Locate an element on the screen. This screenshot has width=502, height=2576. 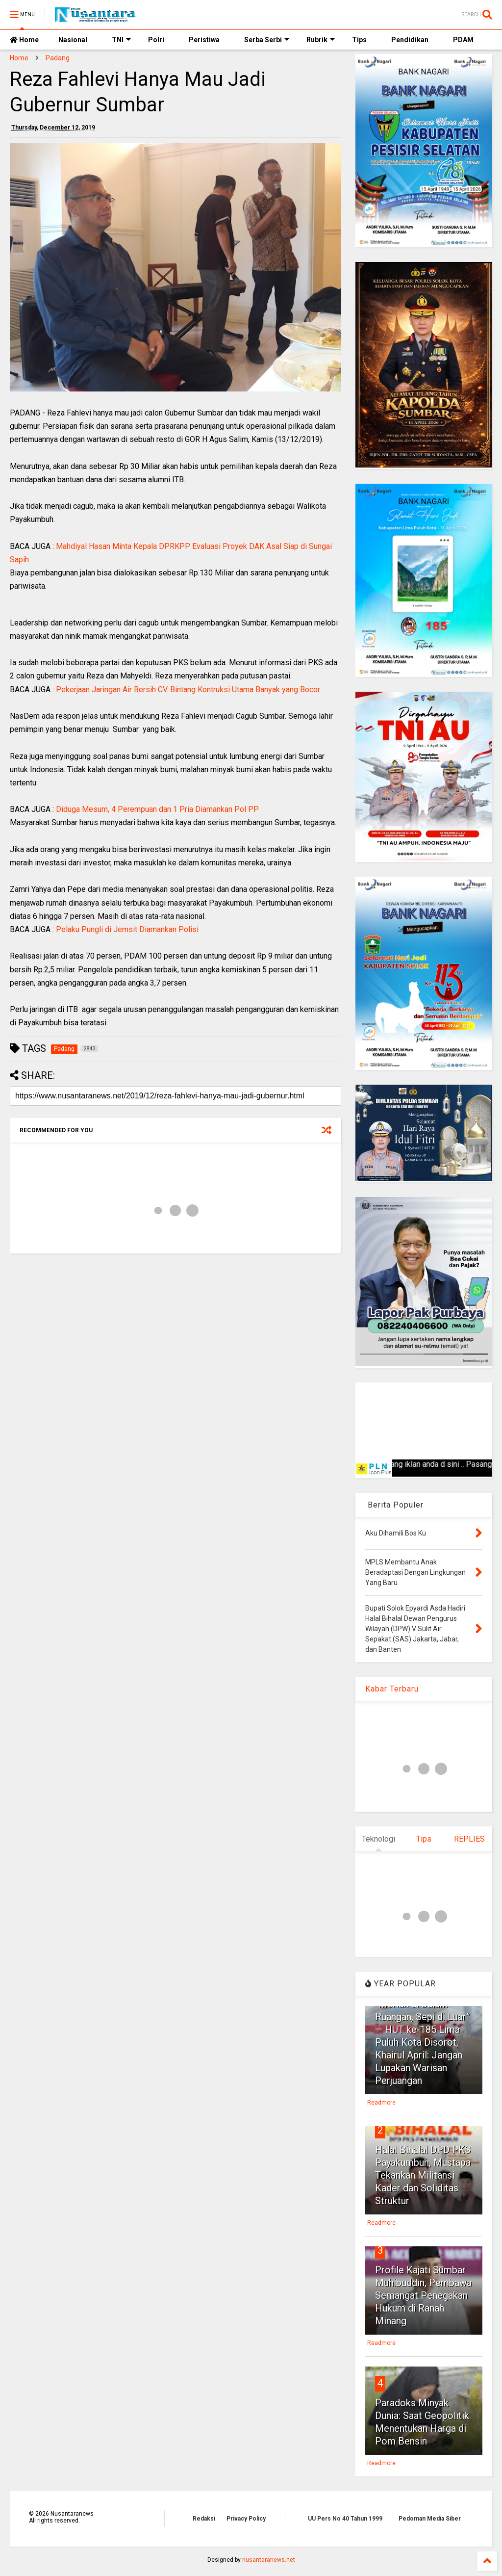
Readmore is located at coordinates (381, 2102).